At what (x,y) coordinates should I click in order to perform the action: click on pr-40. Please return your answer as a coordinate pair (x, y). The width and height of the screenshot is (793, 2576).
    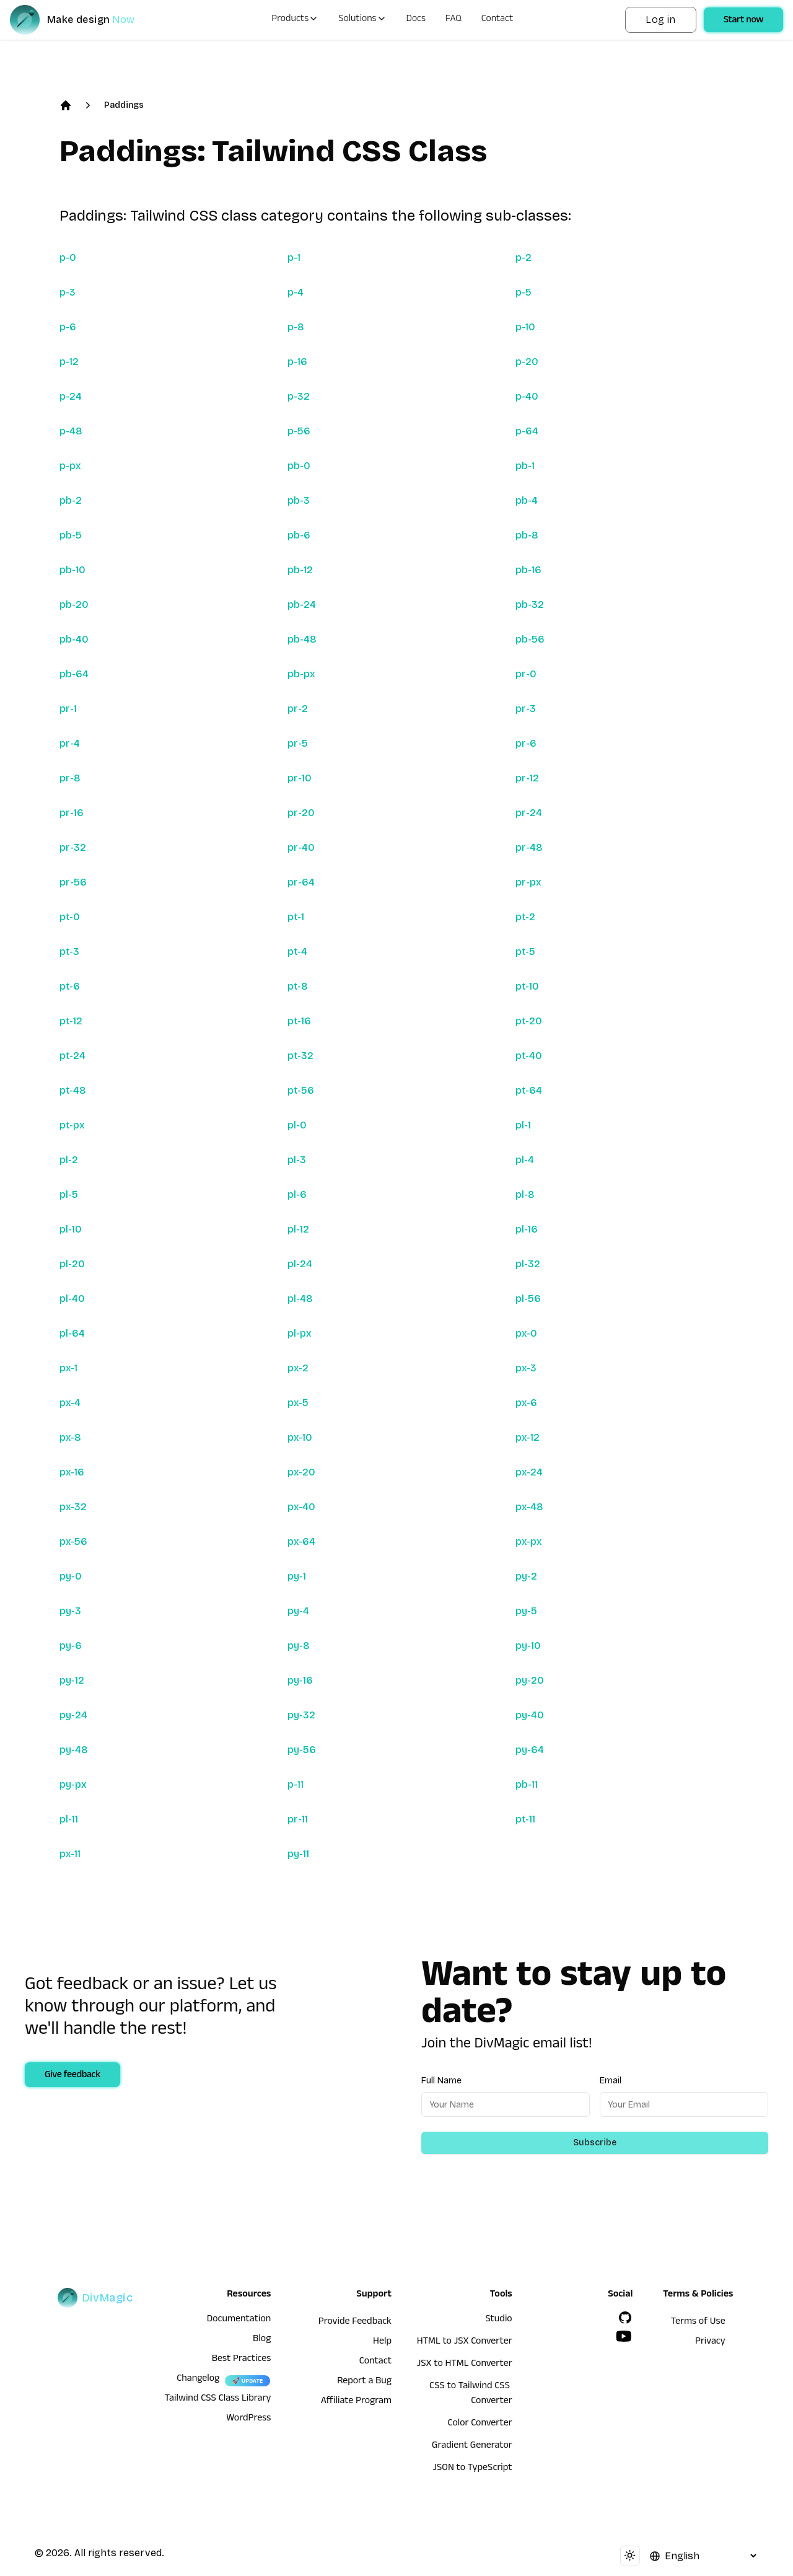
    Looking at the image, I should click on (301, 847).